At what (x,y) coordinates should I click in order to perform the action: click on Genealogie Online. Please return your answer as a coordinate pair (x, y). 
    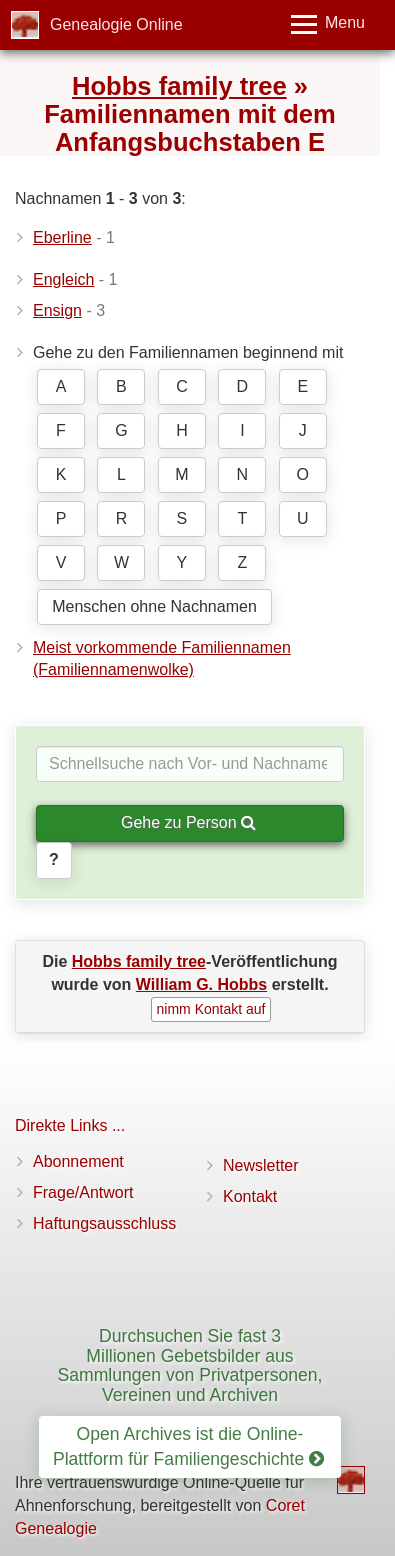
    Looking at the image, I should click on (116, 24).